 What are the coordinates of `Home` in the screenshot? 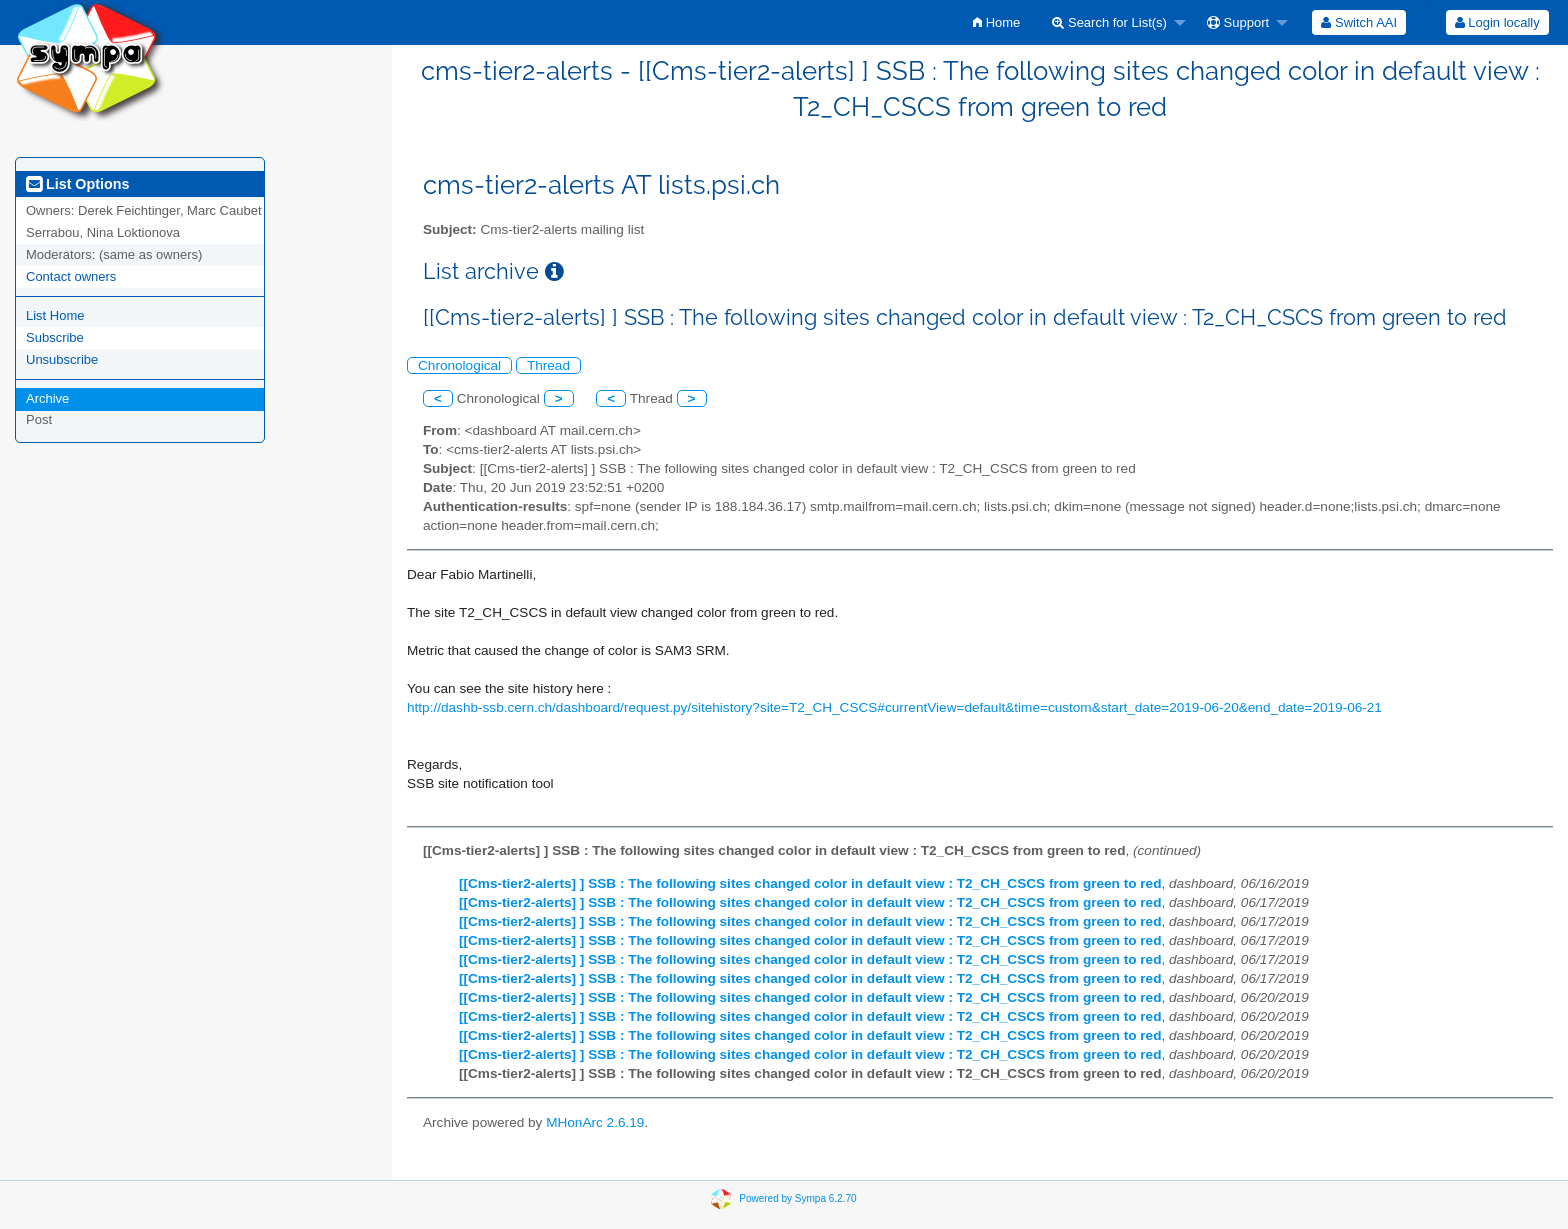 It's located at (996, 22).